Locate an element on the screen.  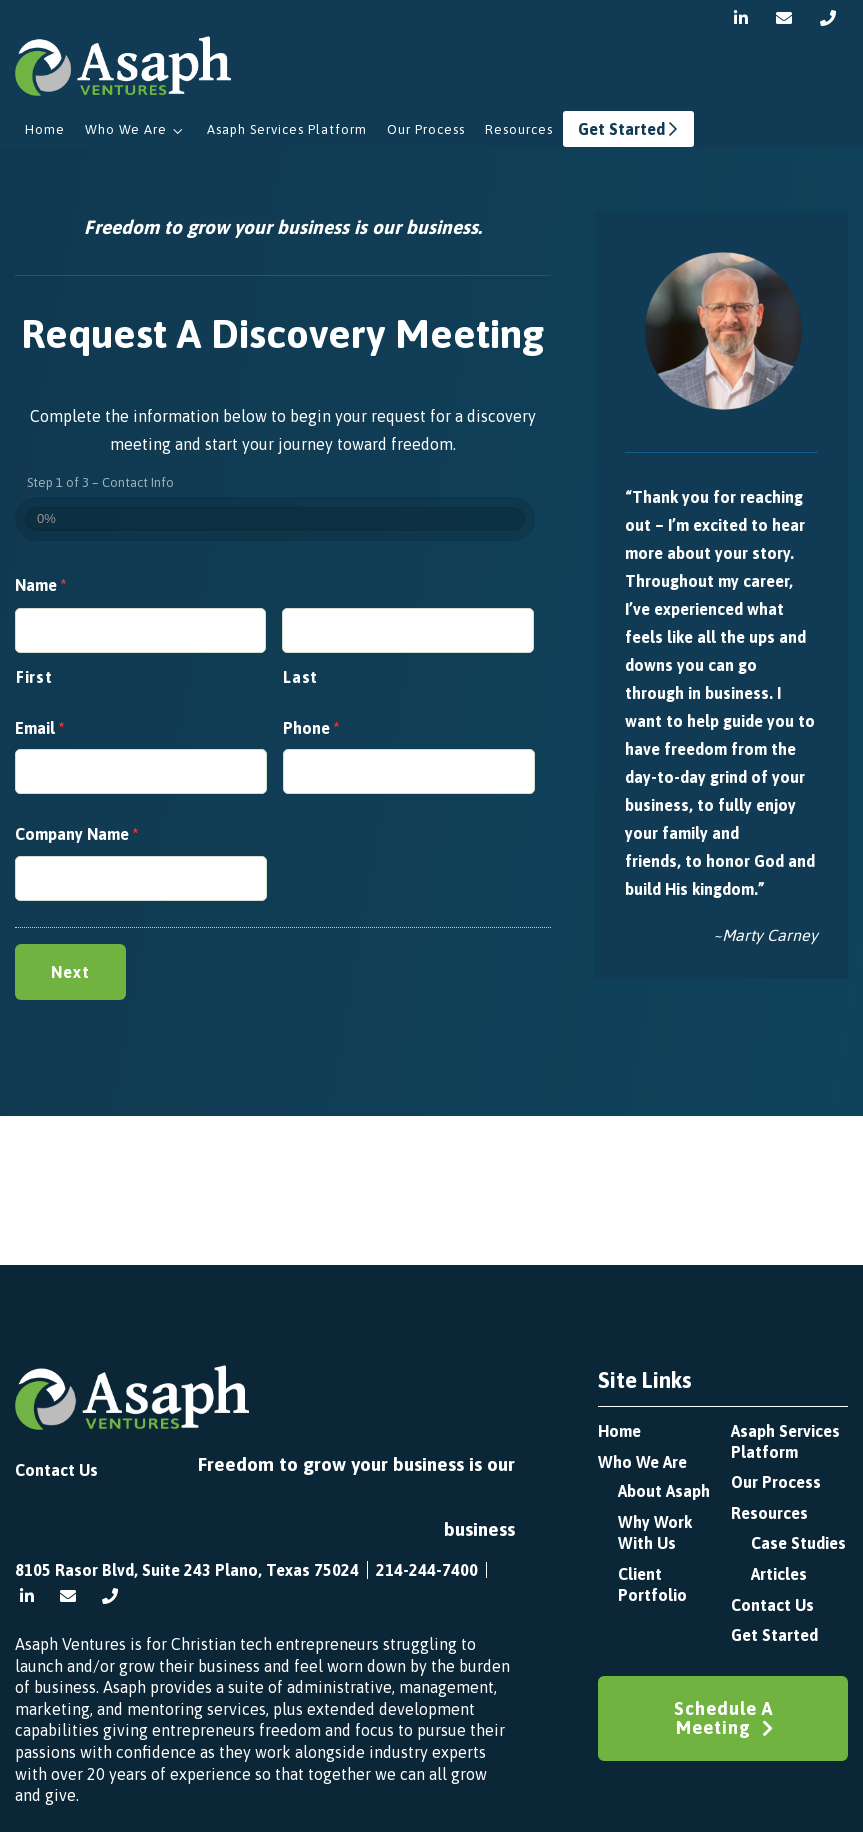
Contact Us is located at coordinates (56, 1470).